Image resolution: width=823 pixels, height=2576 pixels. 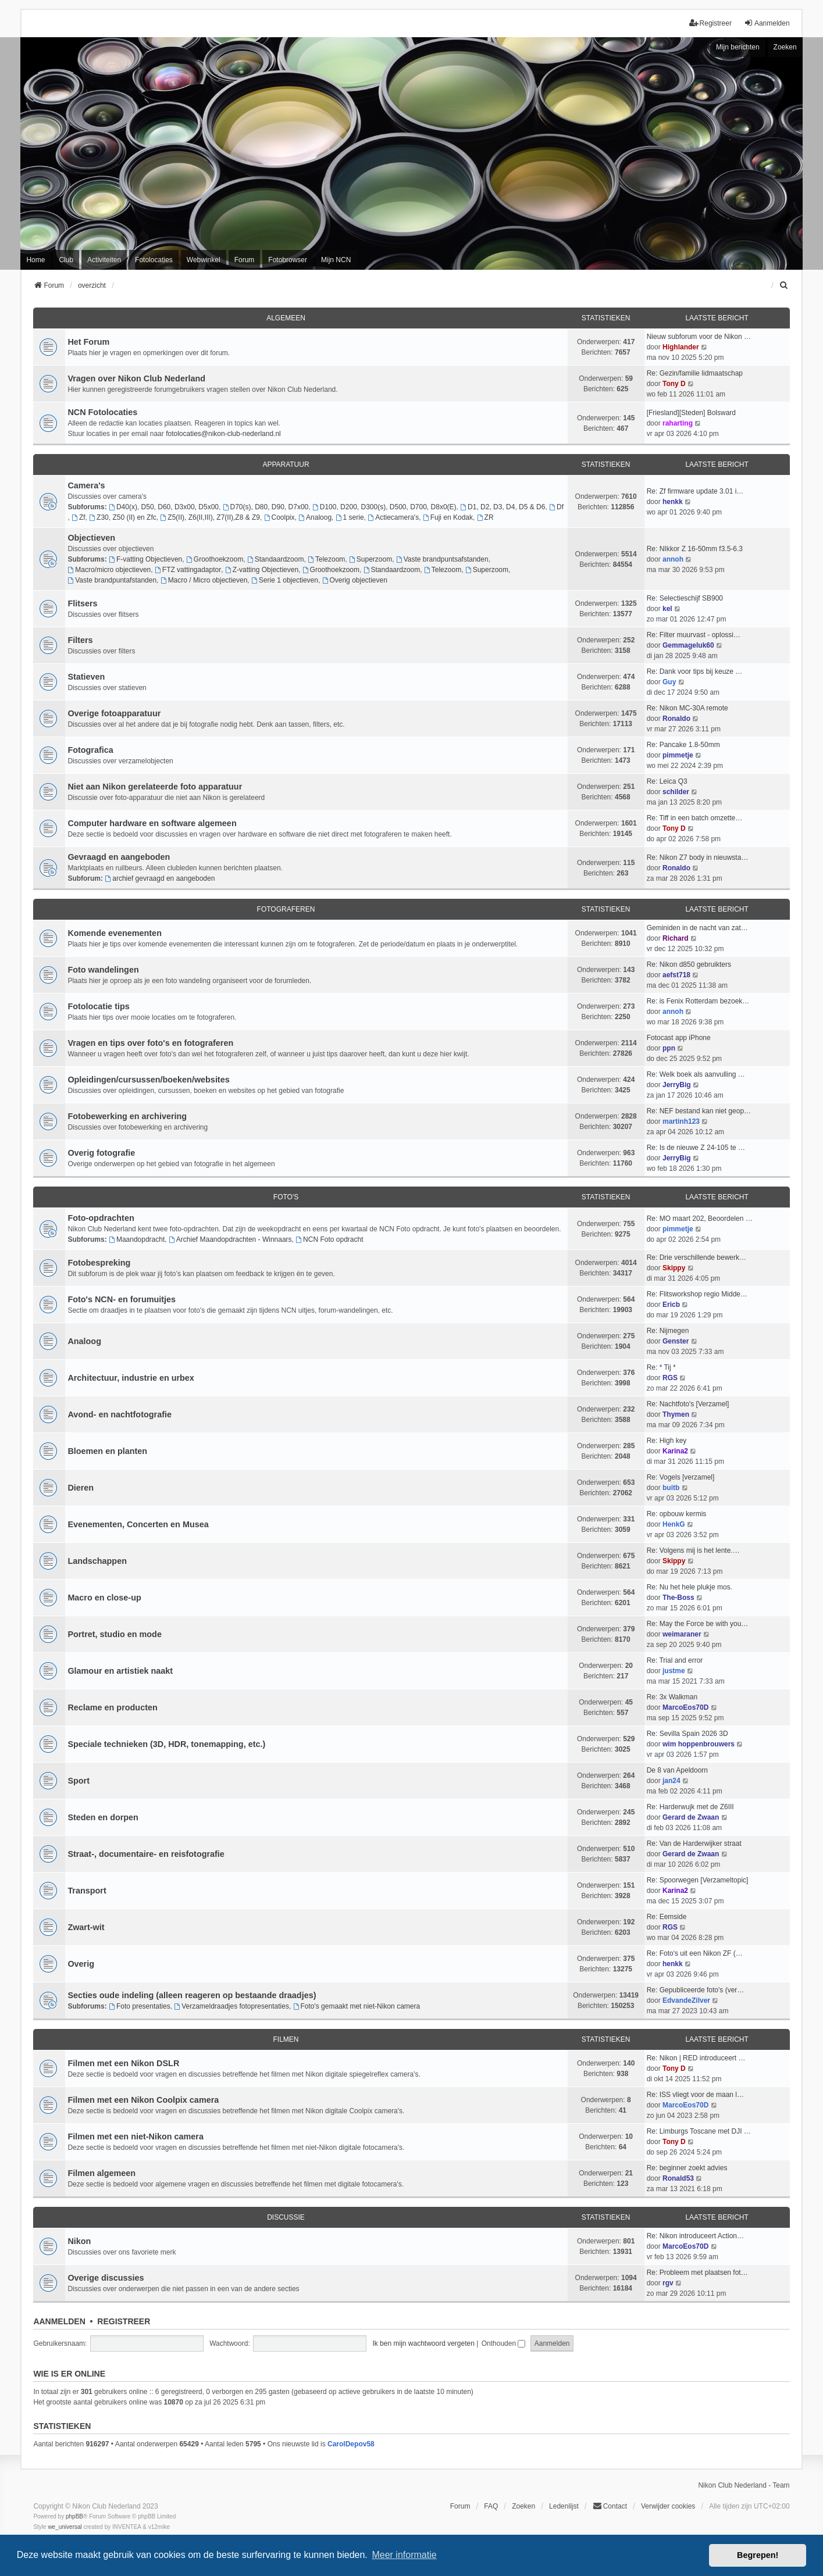 What do you see at coordinates (523, 2506) in the screenshot?
I see `Zoeken [menuitem]` at bounding box center [523, 2506].